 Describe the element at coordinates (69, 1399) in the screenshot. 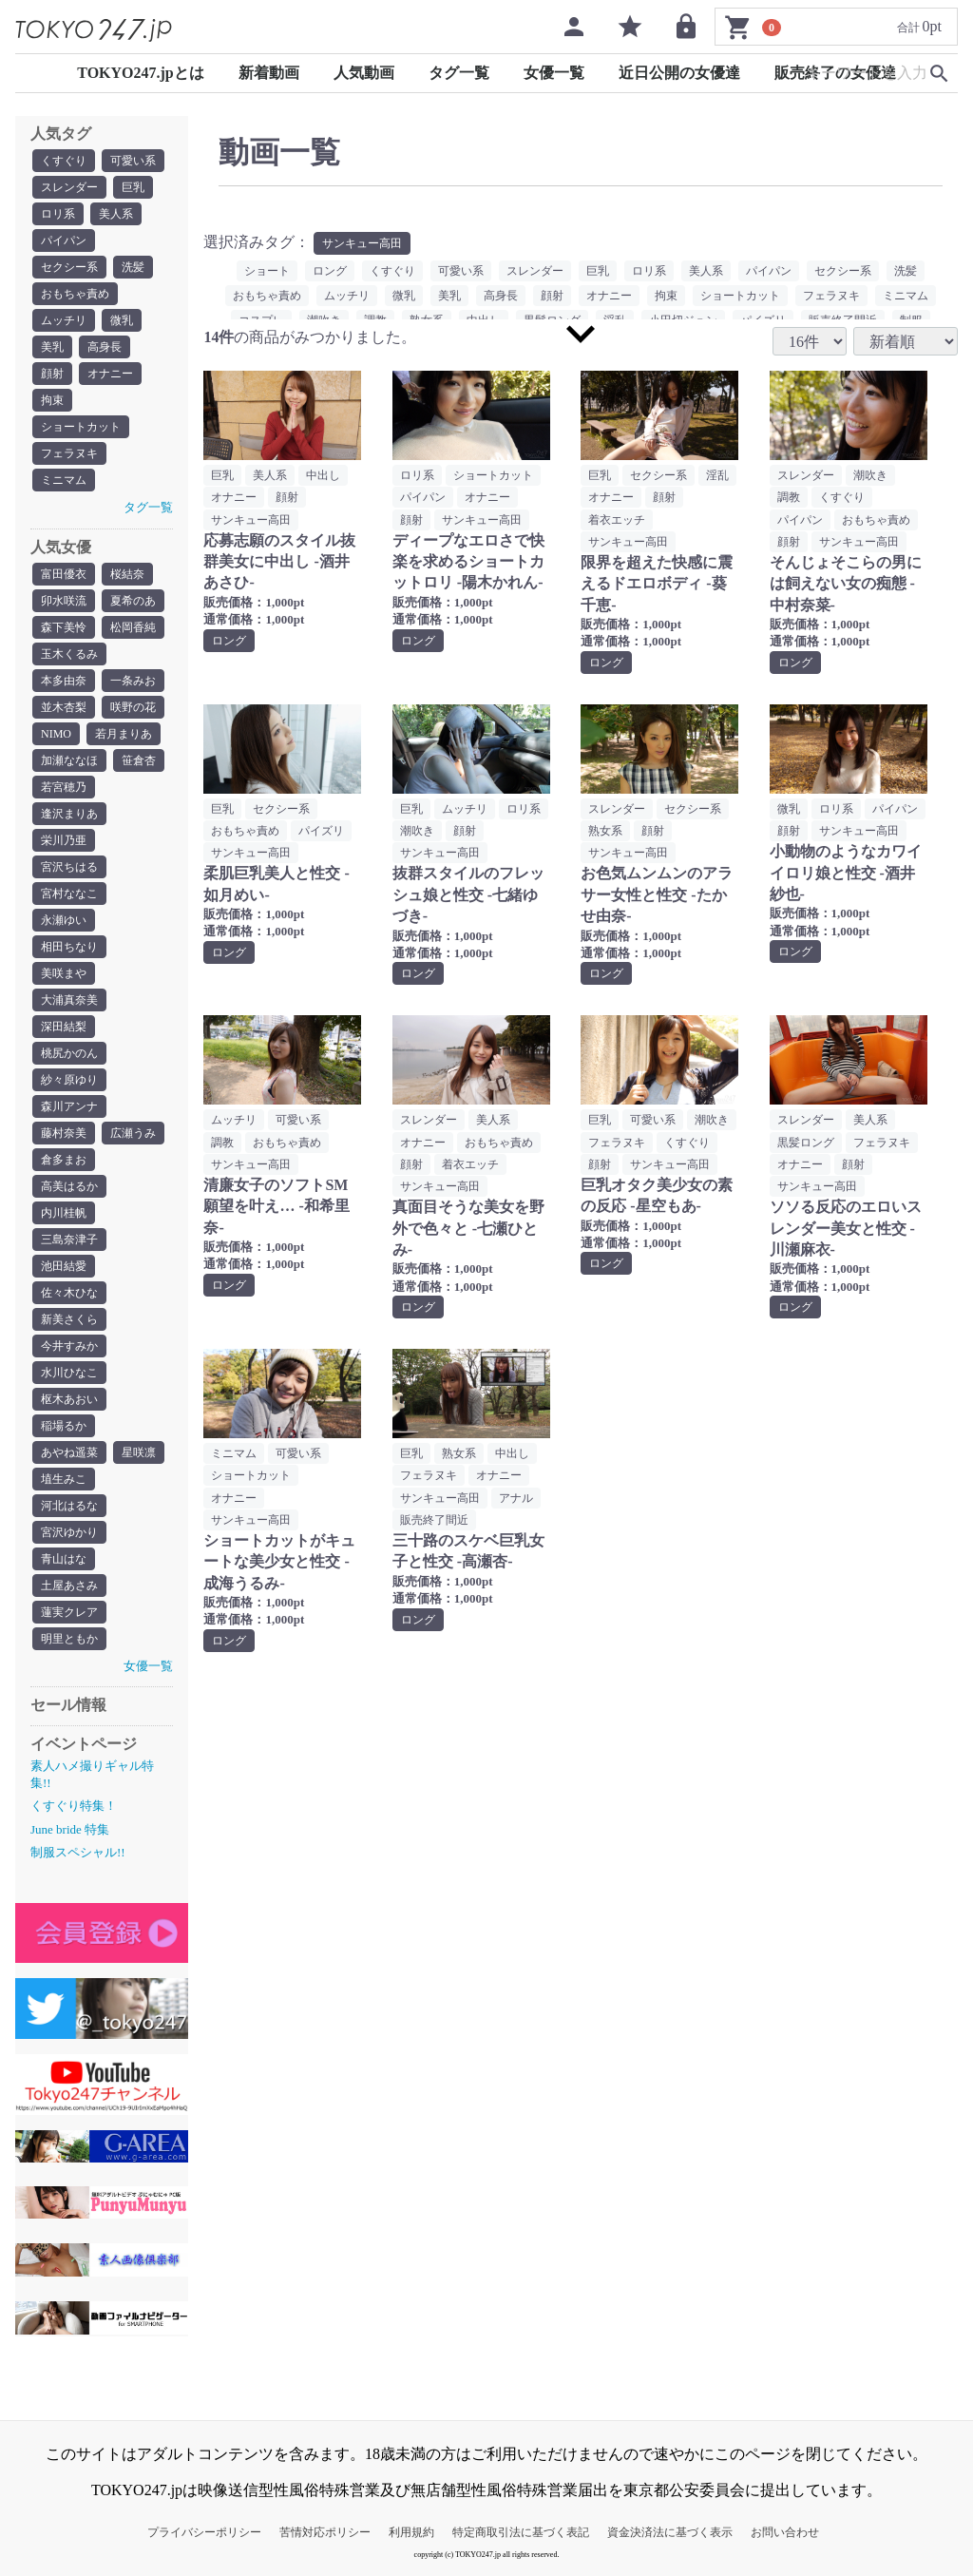

I see `枢木あおい` at that location.